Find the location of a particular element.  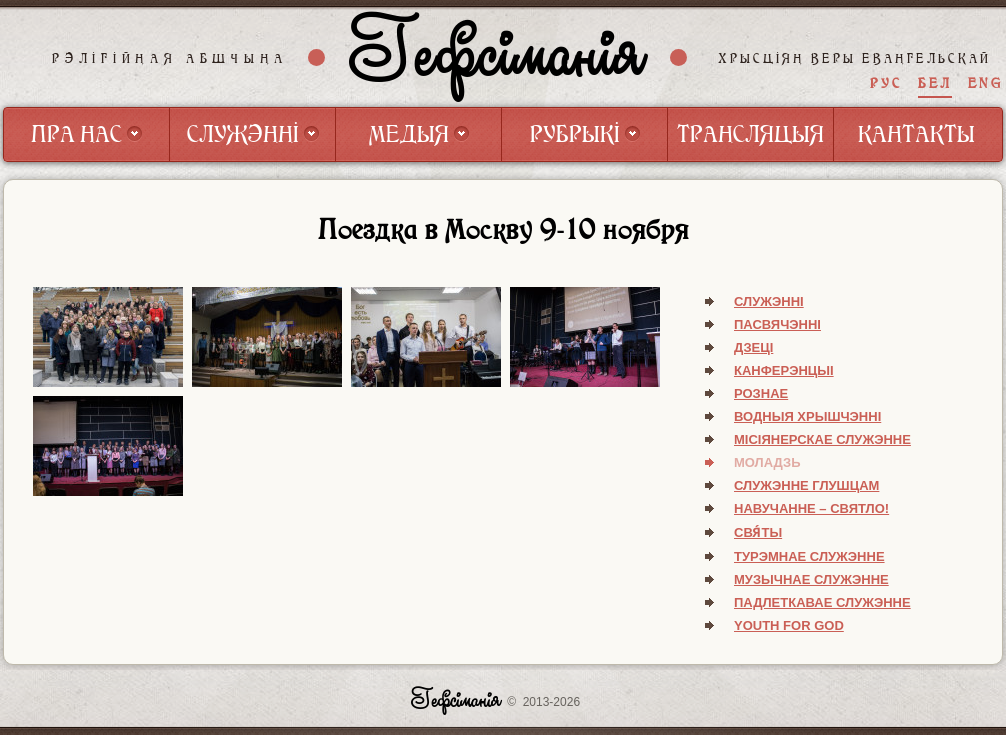

Пасвячэнні is located at coordinates (777, 324).